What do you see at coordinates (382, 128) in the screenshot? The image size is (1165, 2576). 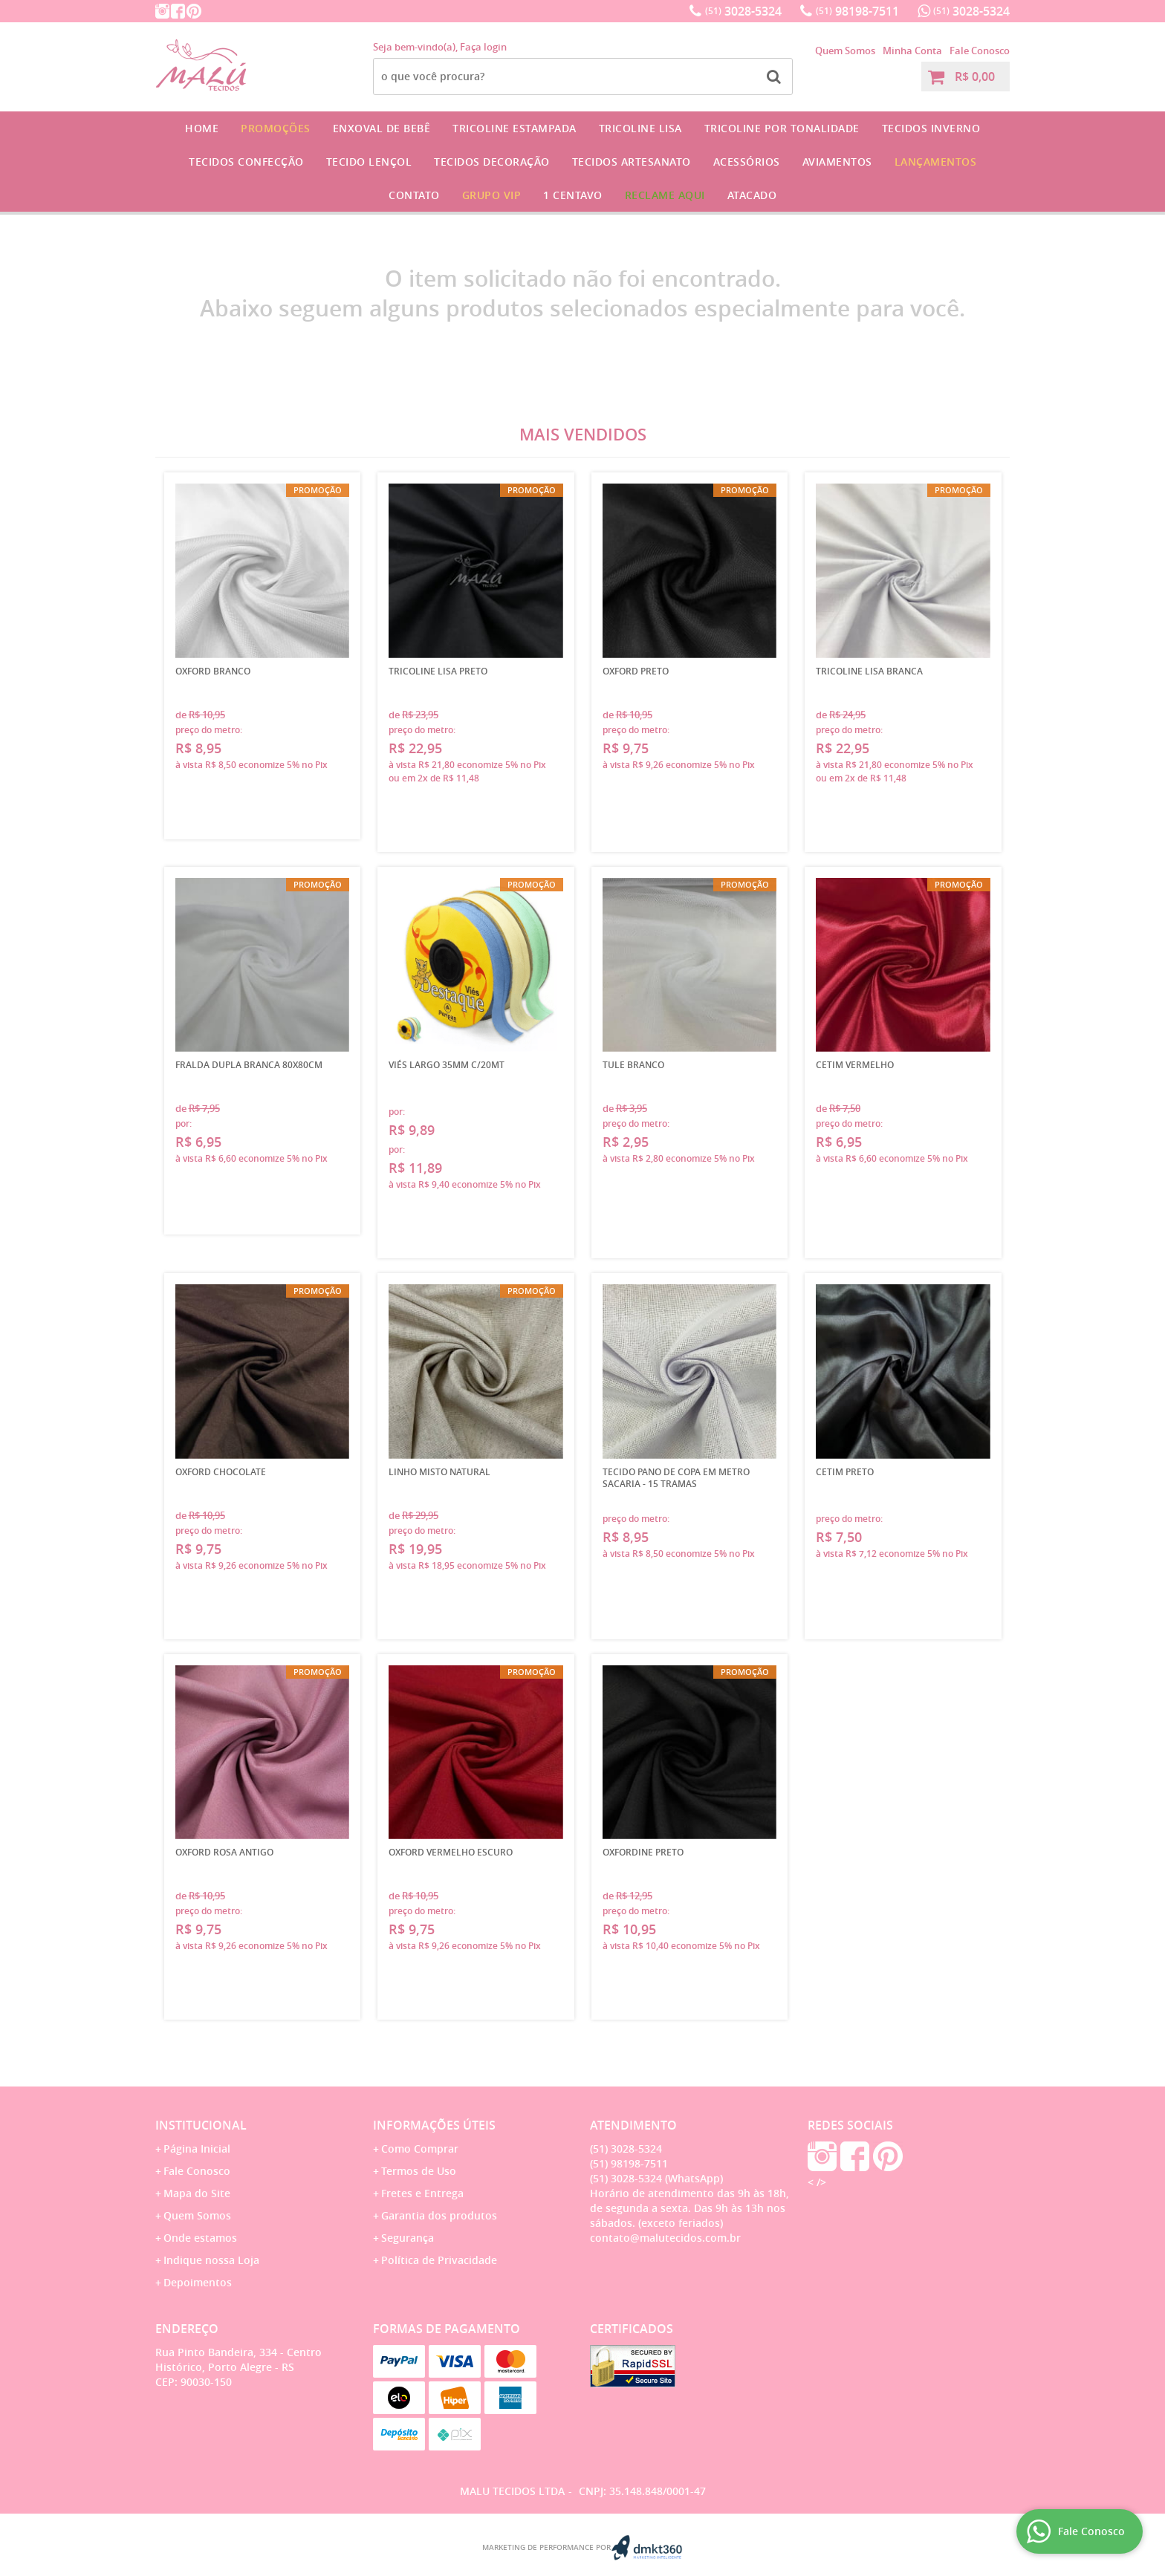 I see `Enxoval de Bebê` at bounding box center [382, 128].